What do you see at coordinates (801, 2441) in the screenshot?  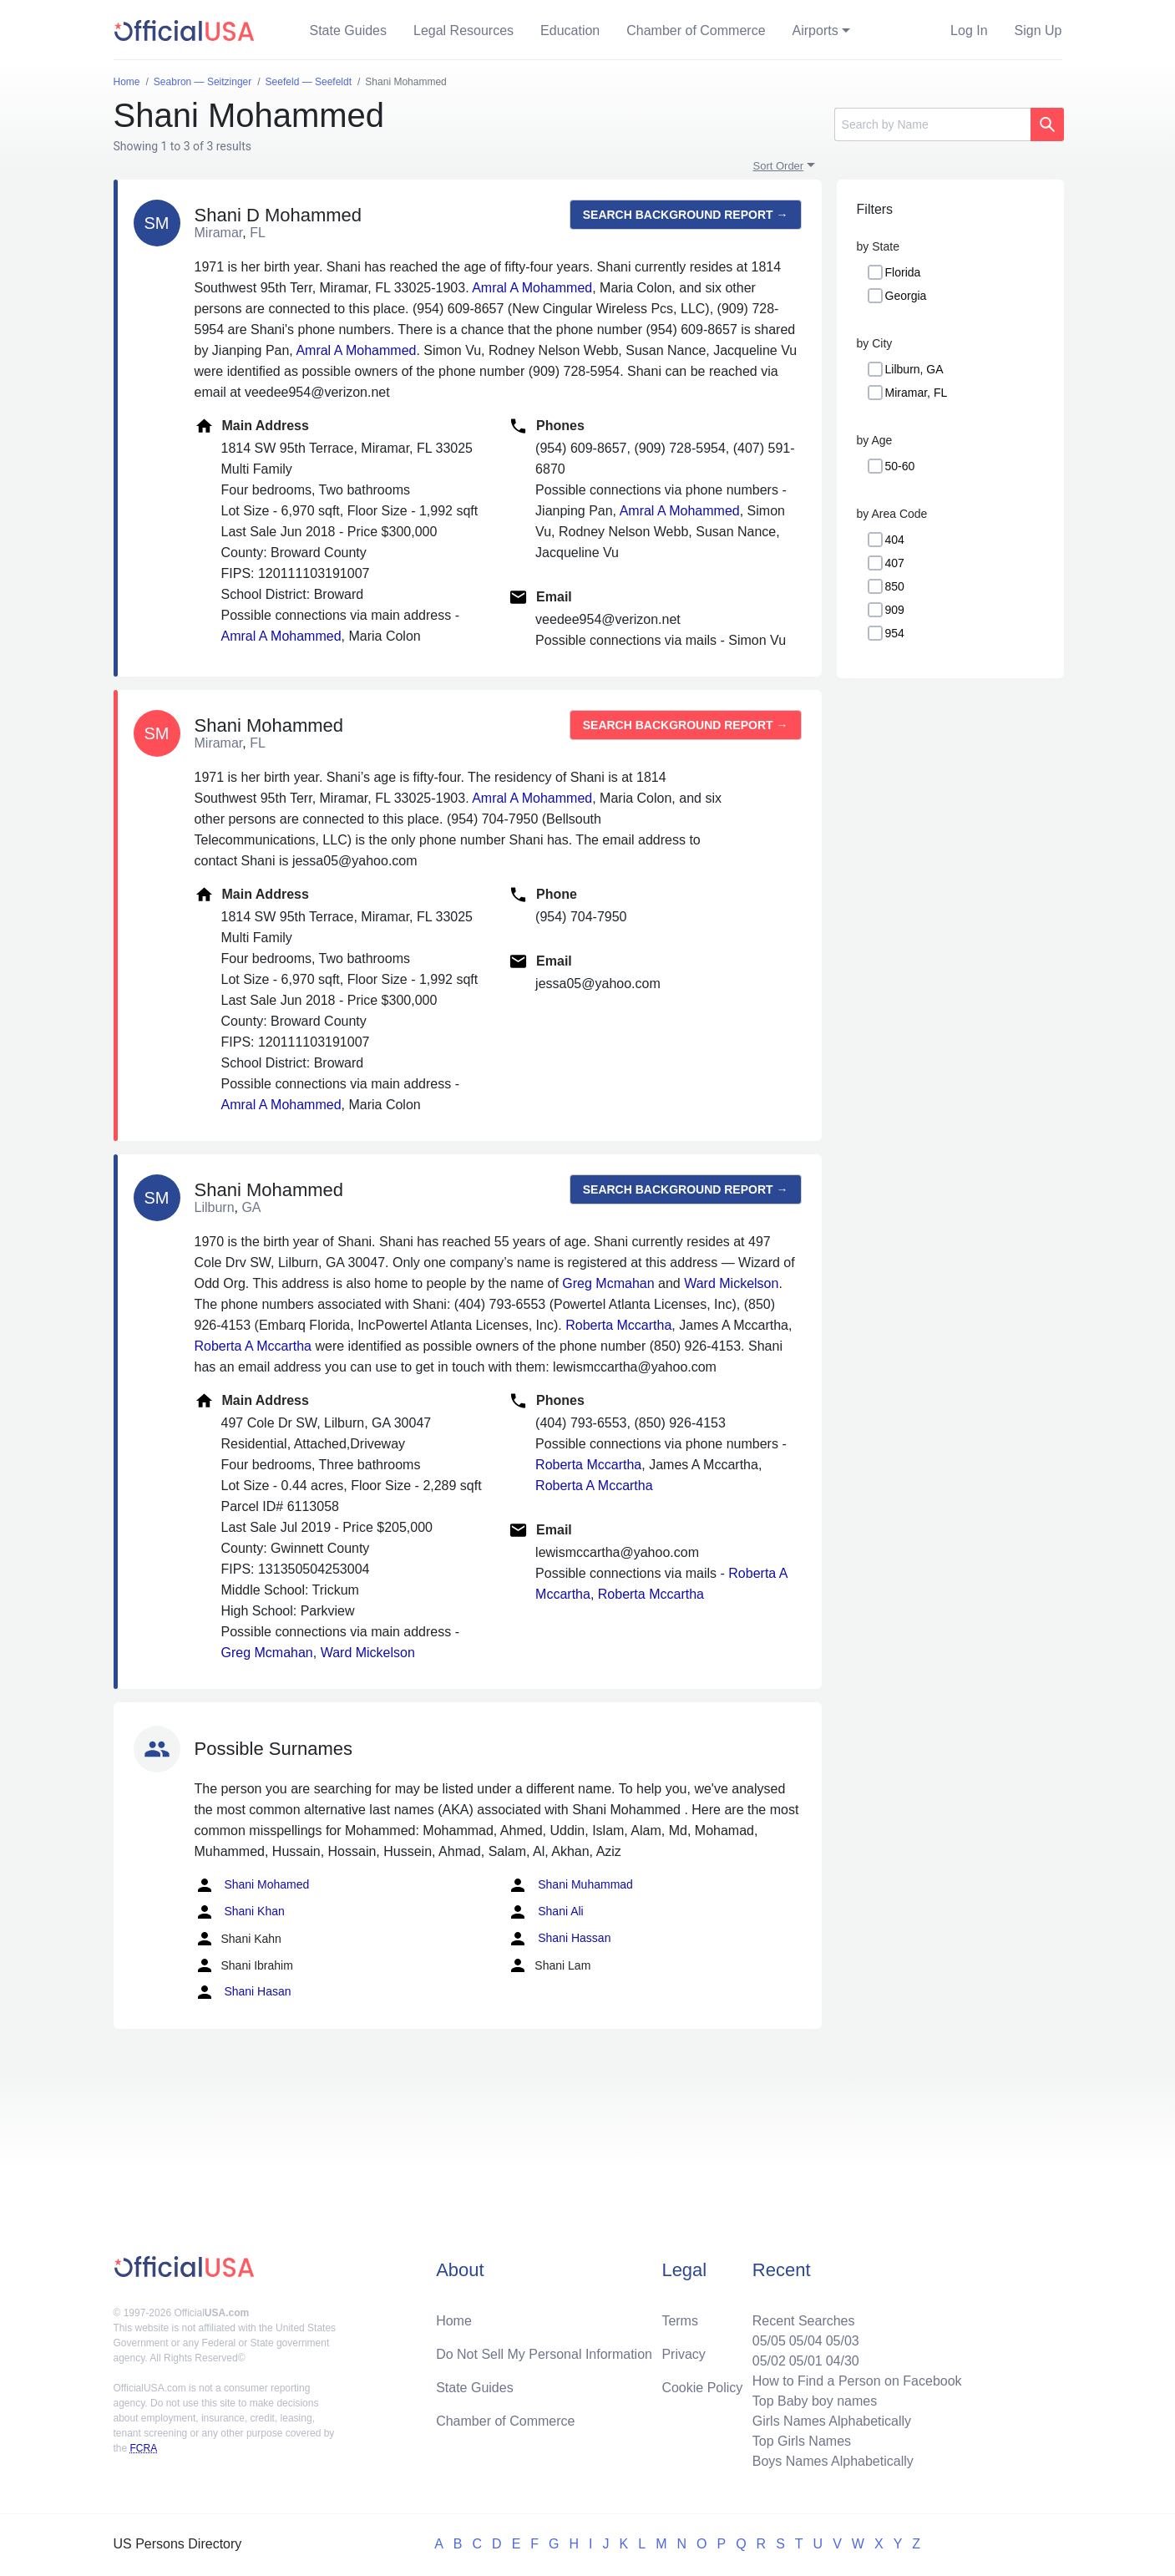 I see `Top Girls Names` at bounding box center [801, 2441].